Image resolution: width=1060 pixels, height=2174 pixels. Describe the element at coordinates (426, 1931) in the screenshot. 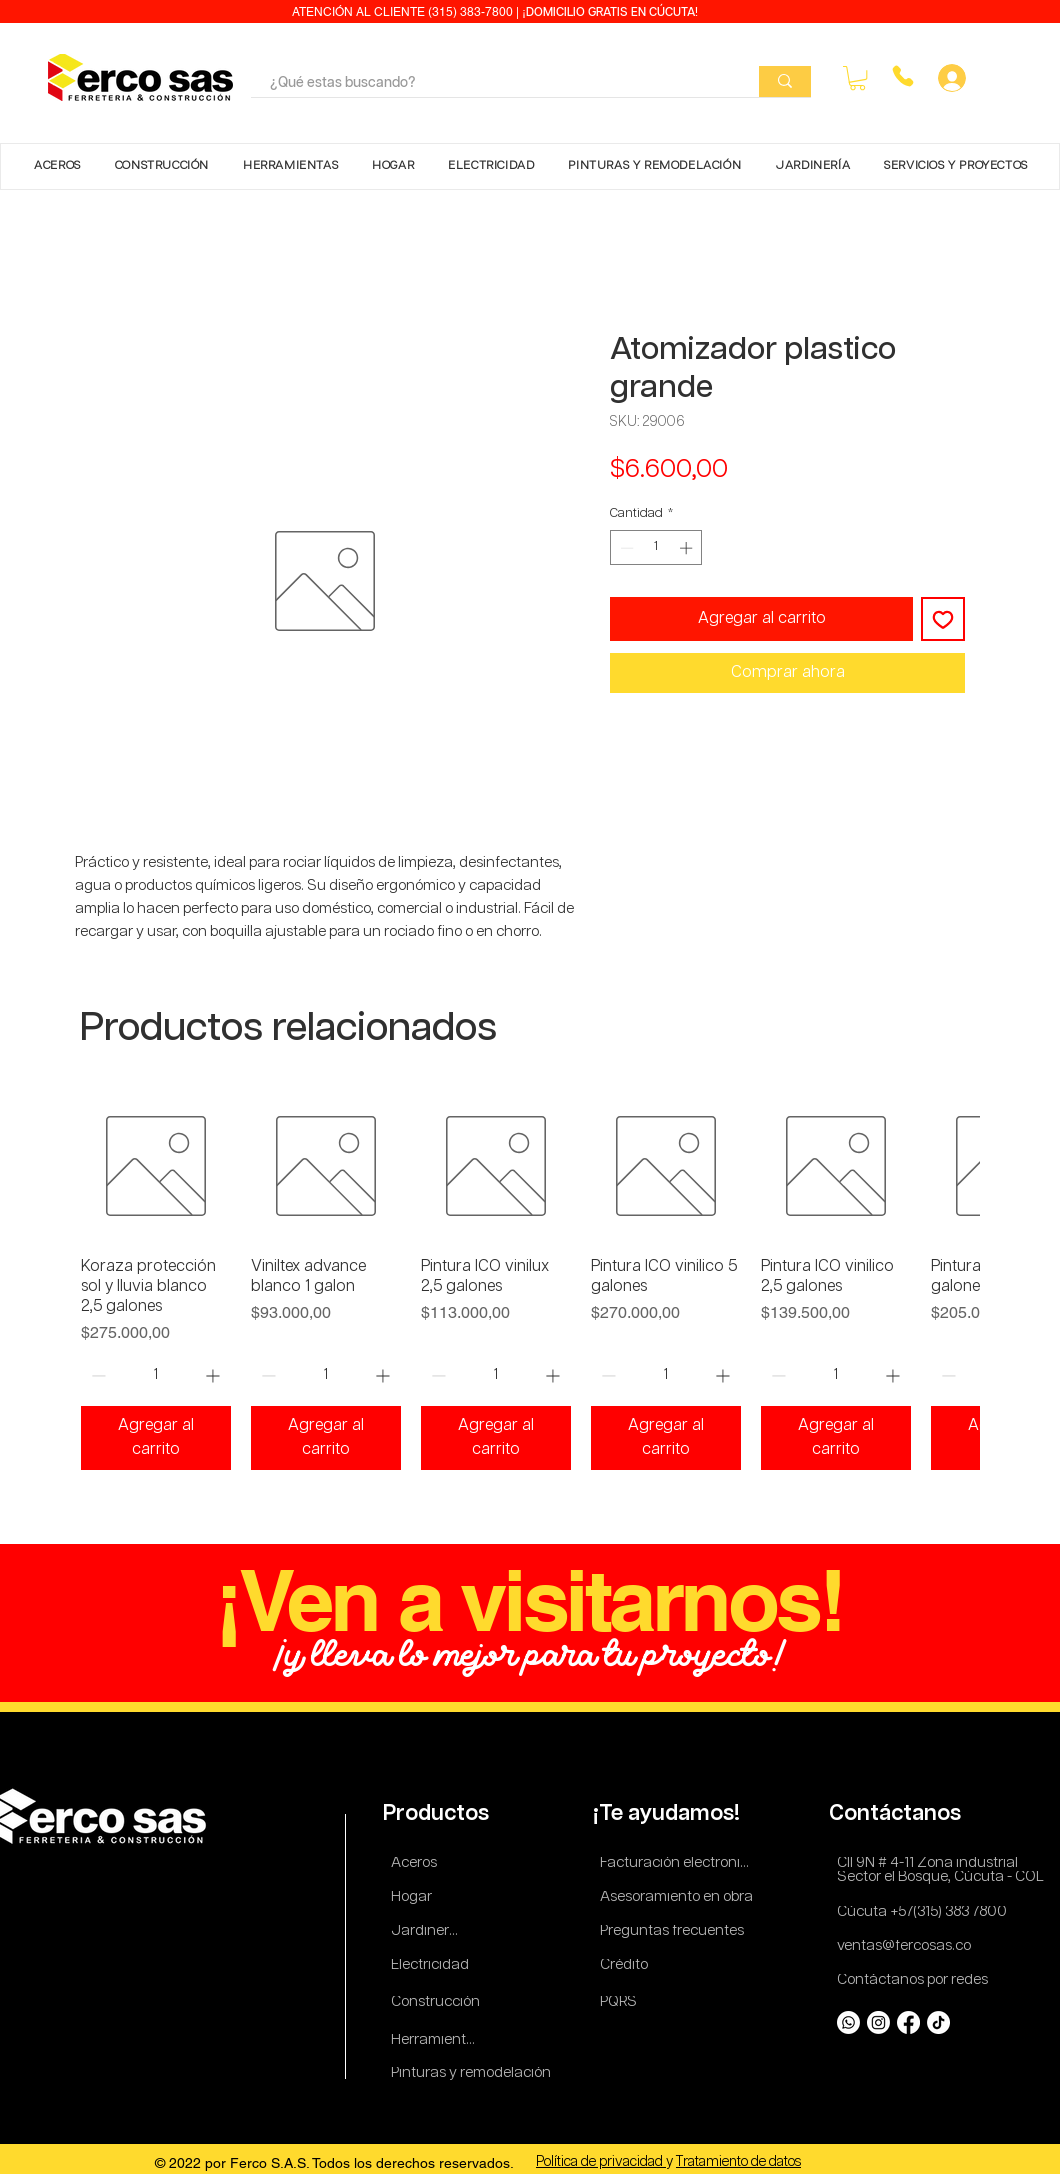

I see `[Jardinería]` at that location.